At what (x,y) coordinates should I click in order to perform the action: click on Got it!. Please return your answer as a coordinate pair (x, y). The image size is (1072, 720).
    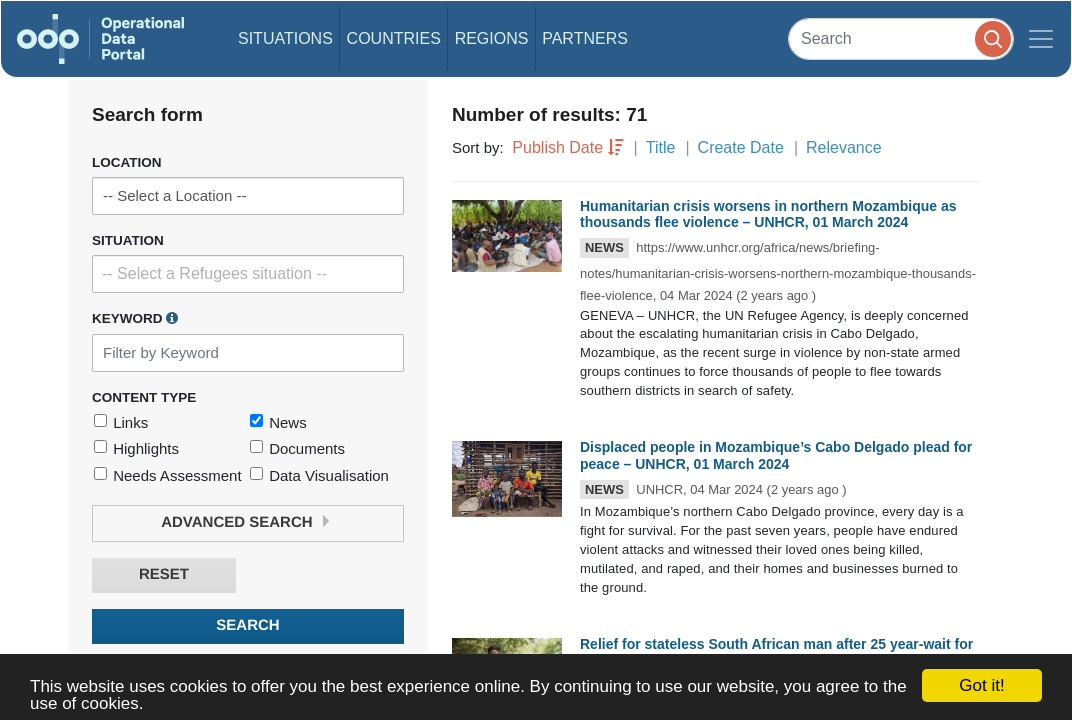
    Looking at the image, I should click on (981, 685).